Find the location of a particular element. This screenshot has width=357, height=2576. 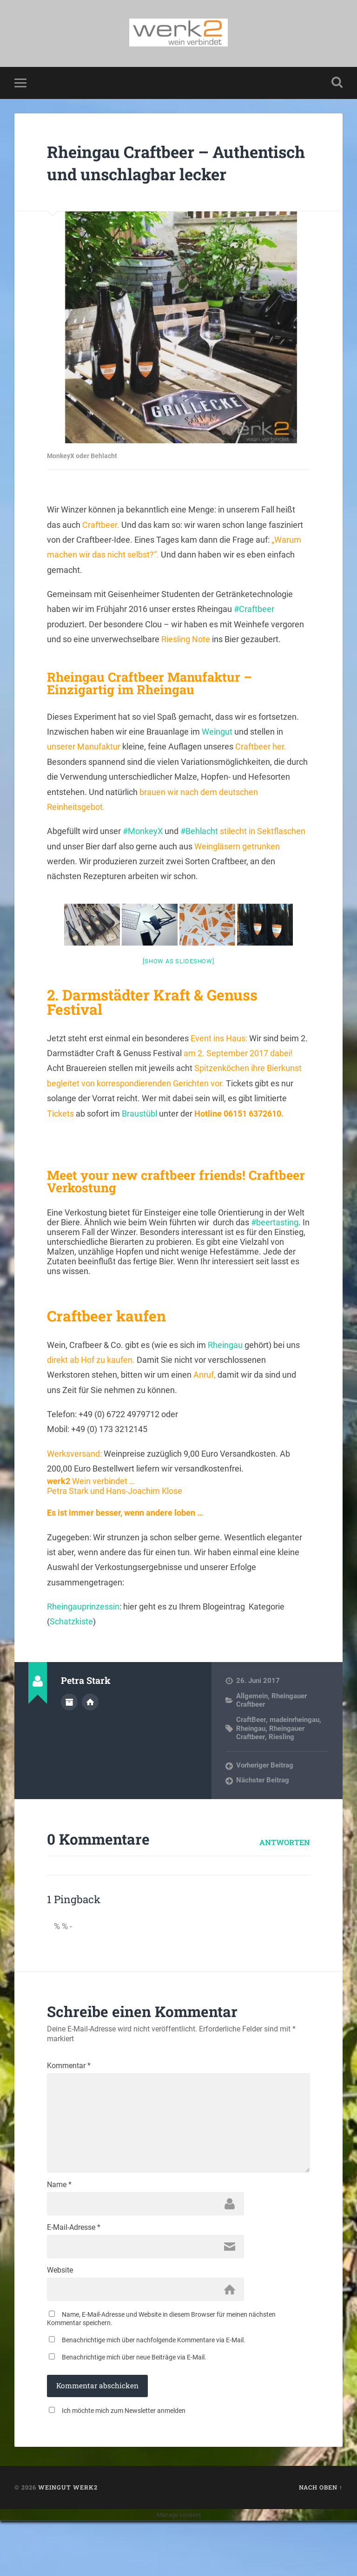

% % - is located at coordinates (63, 1957).